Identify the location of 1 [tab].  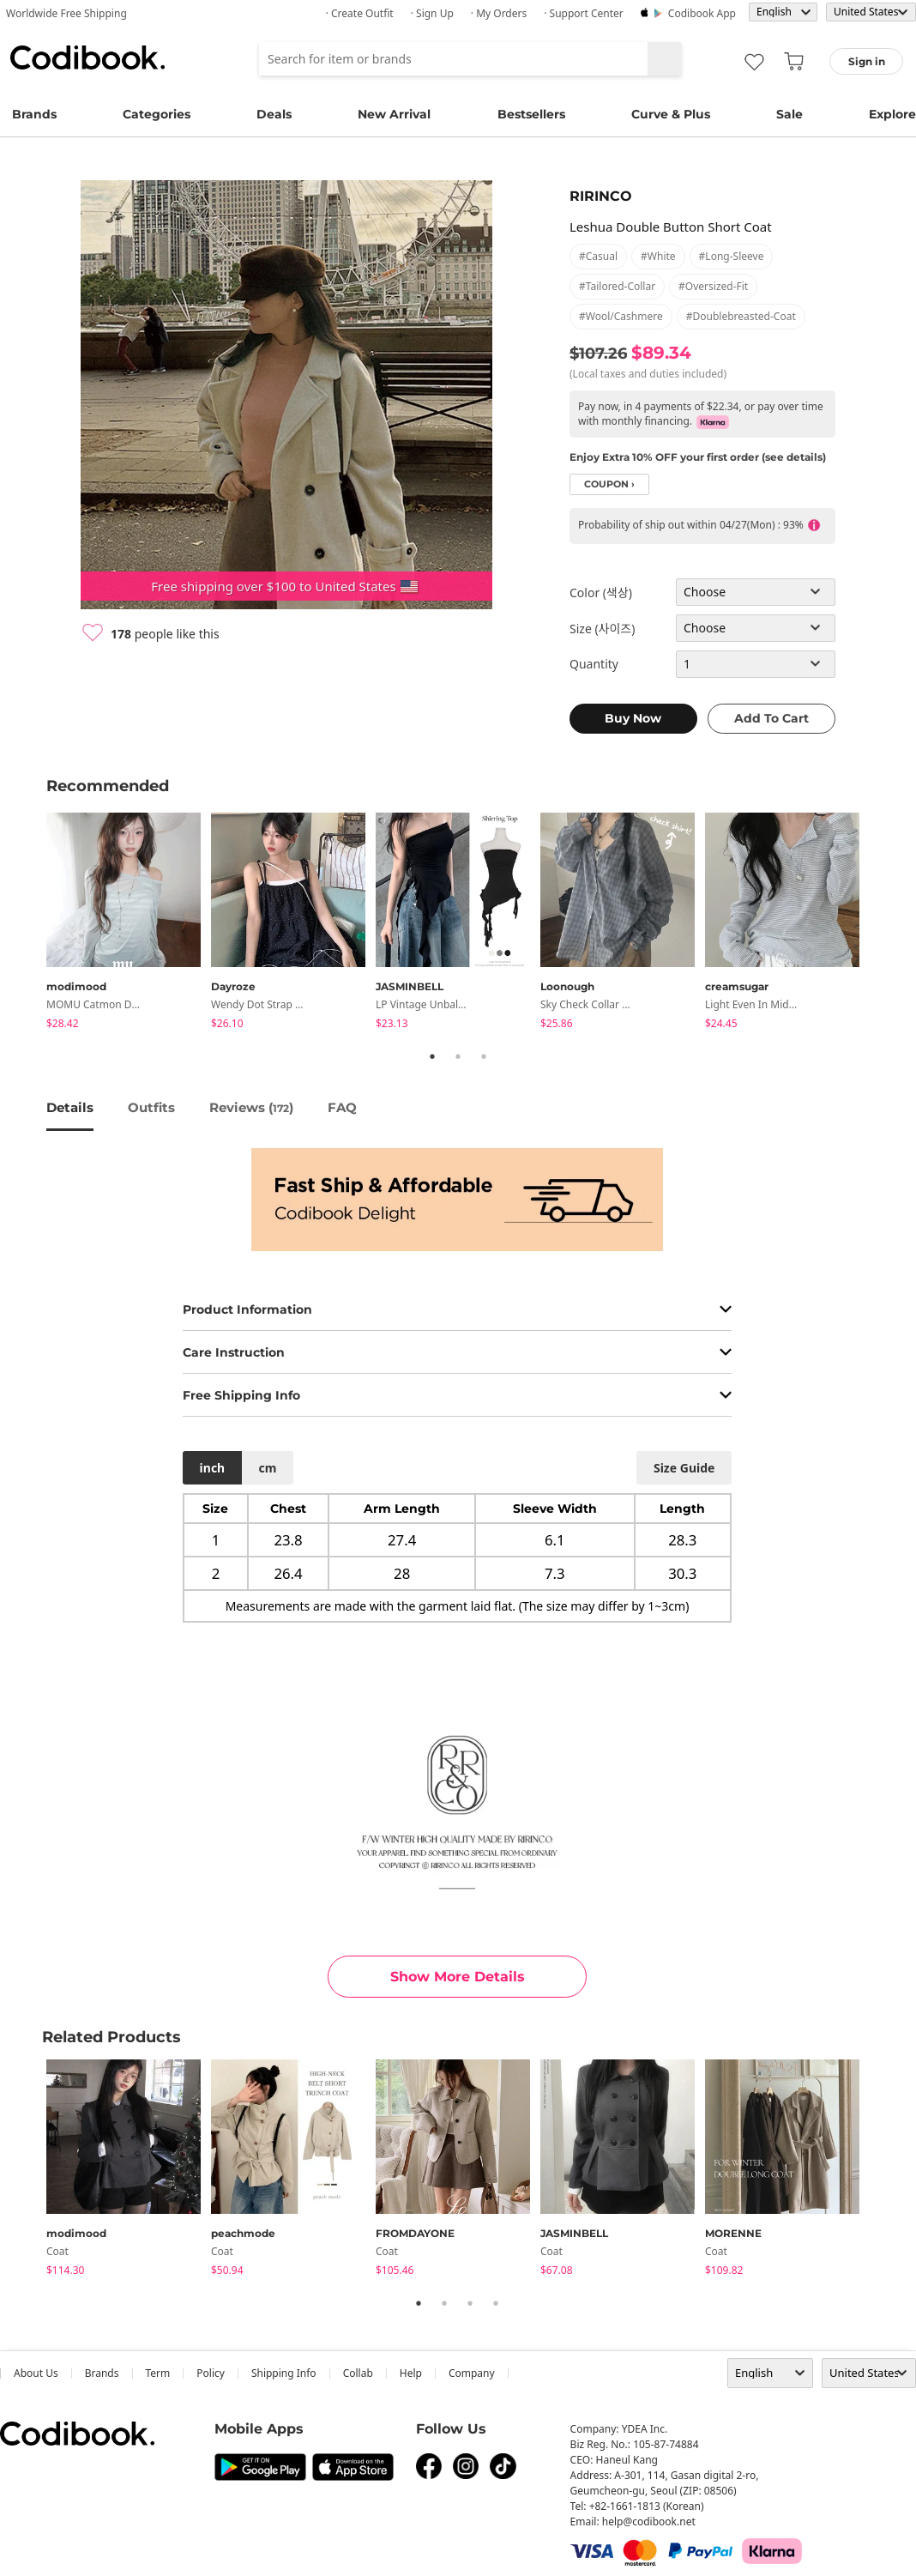
(432, 1056).